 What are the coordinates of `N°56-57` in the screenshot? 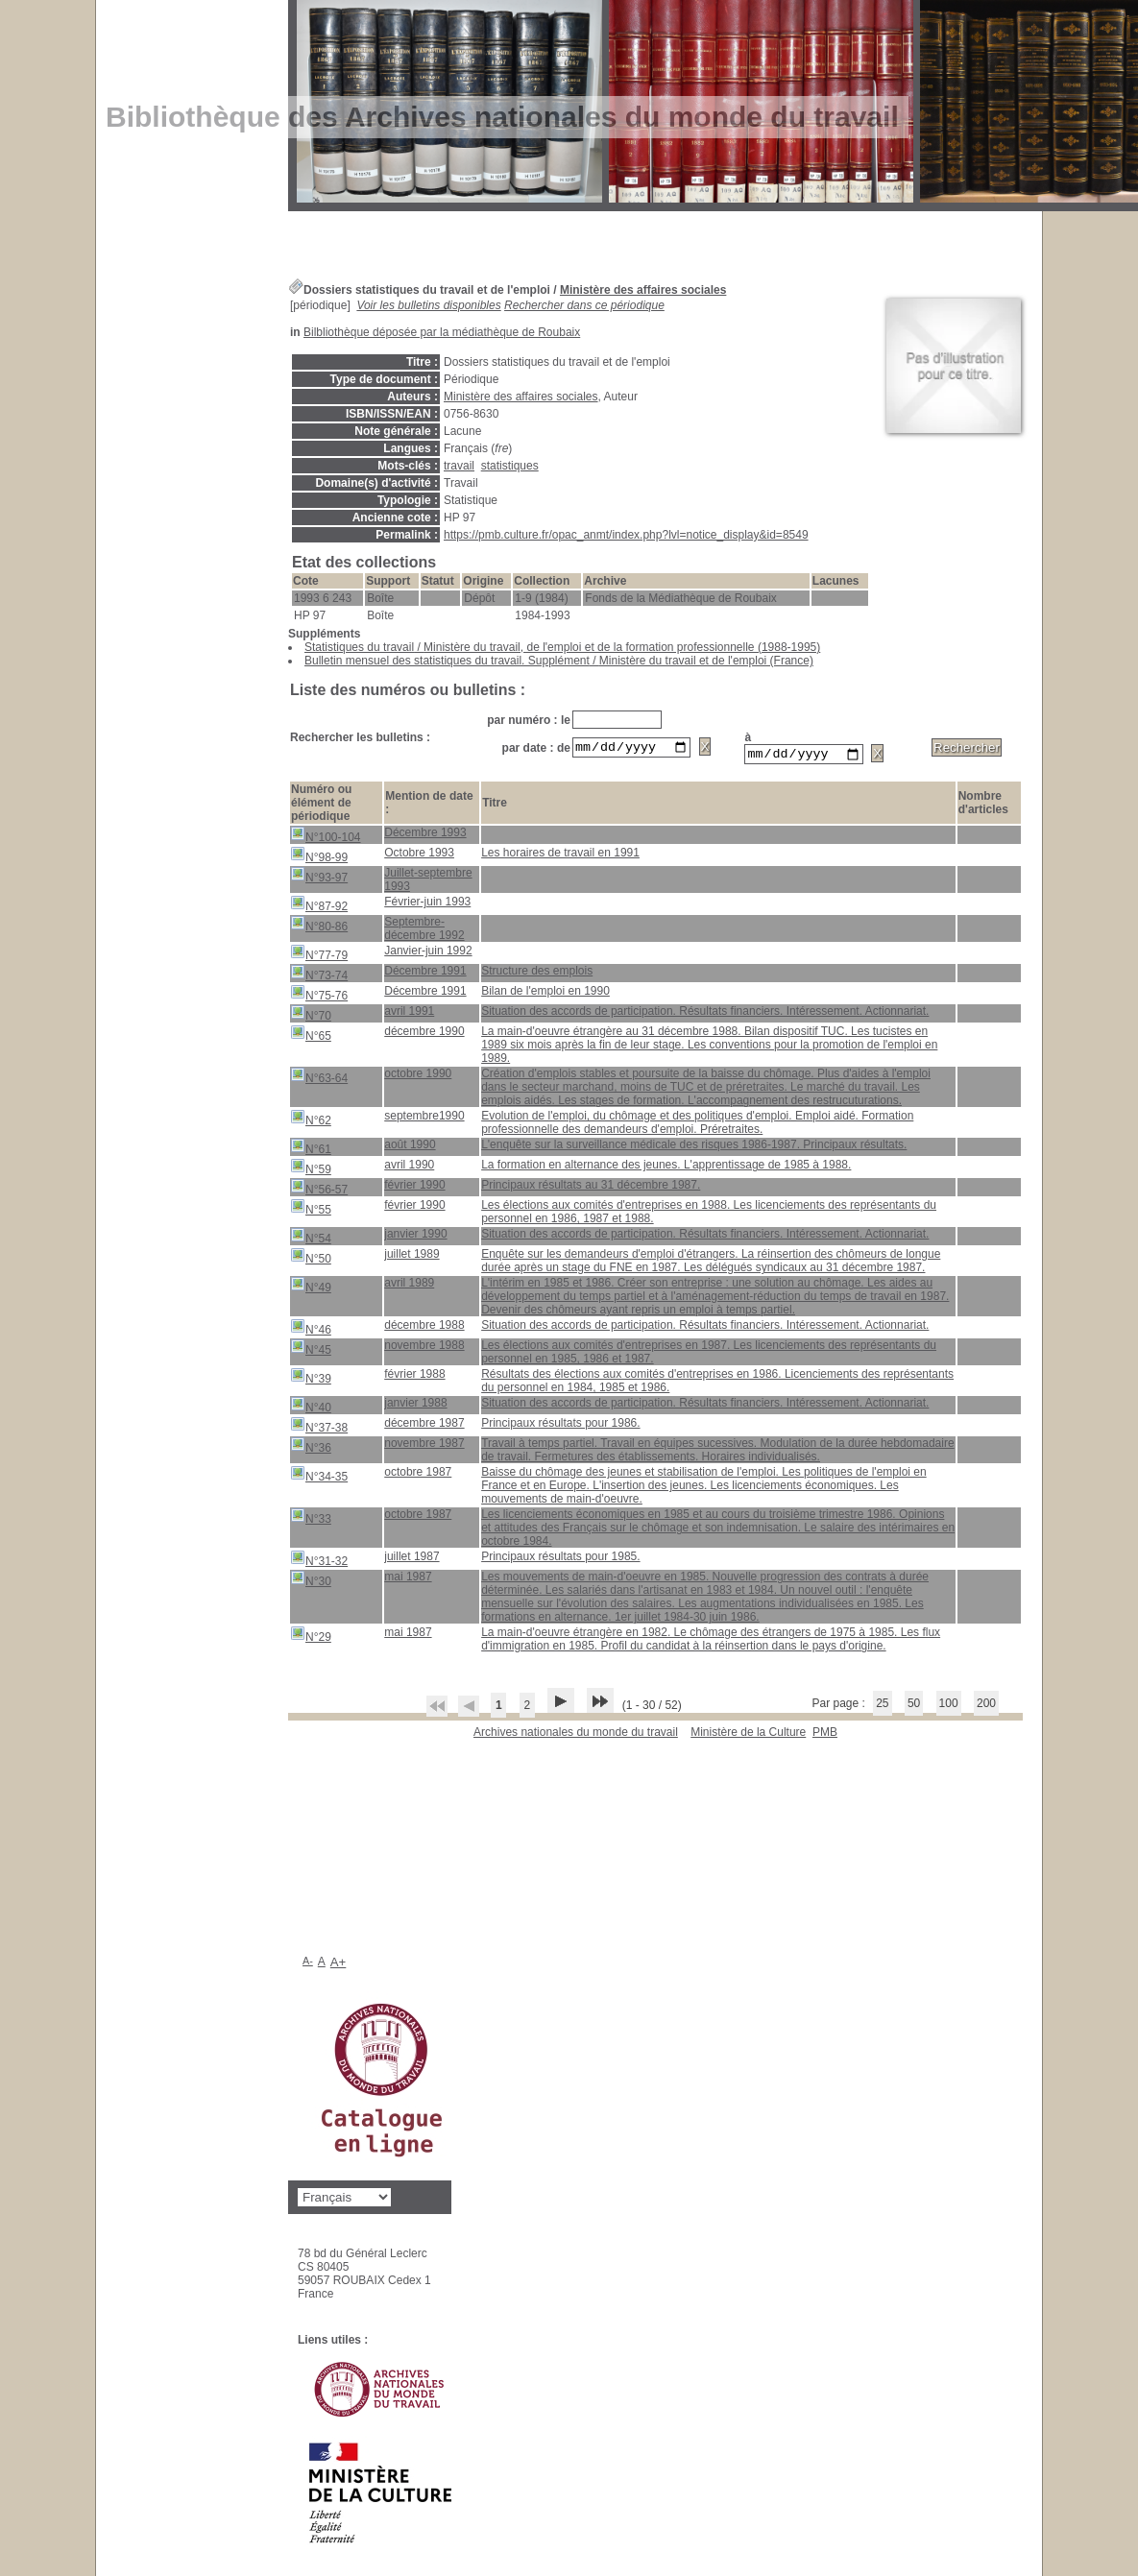 It's located at (319, 1190).